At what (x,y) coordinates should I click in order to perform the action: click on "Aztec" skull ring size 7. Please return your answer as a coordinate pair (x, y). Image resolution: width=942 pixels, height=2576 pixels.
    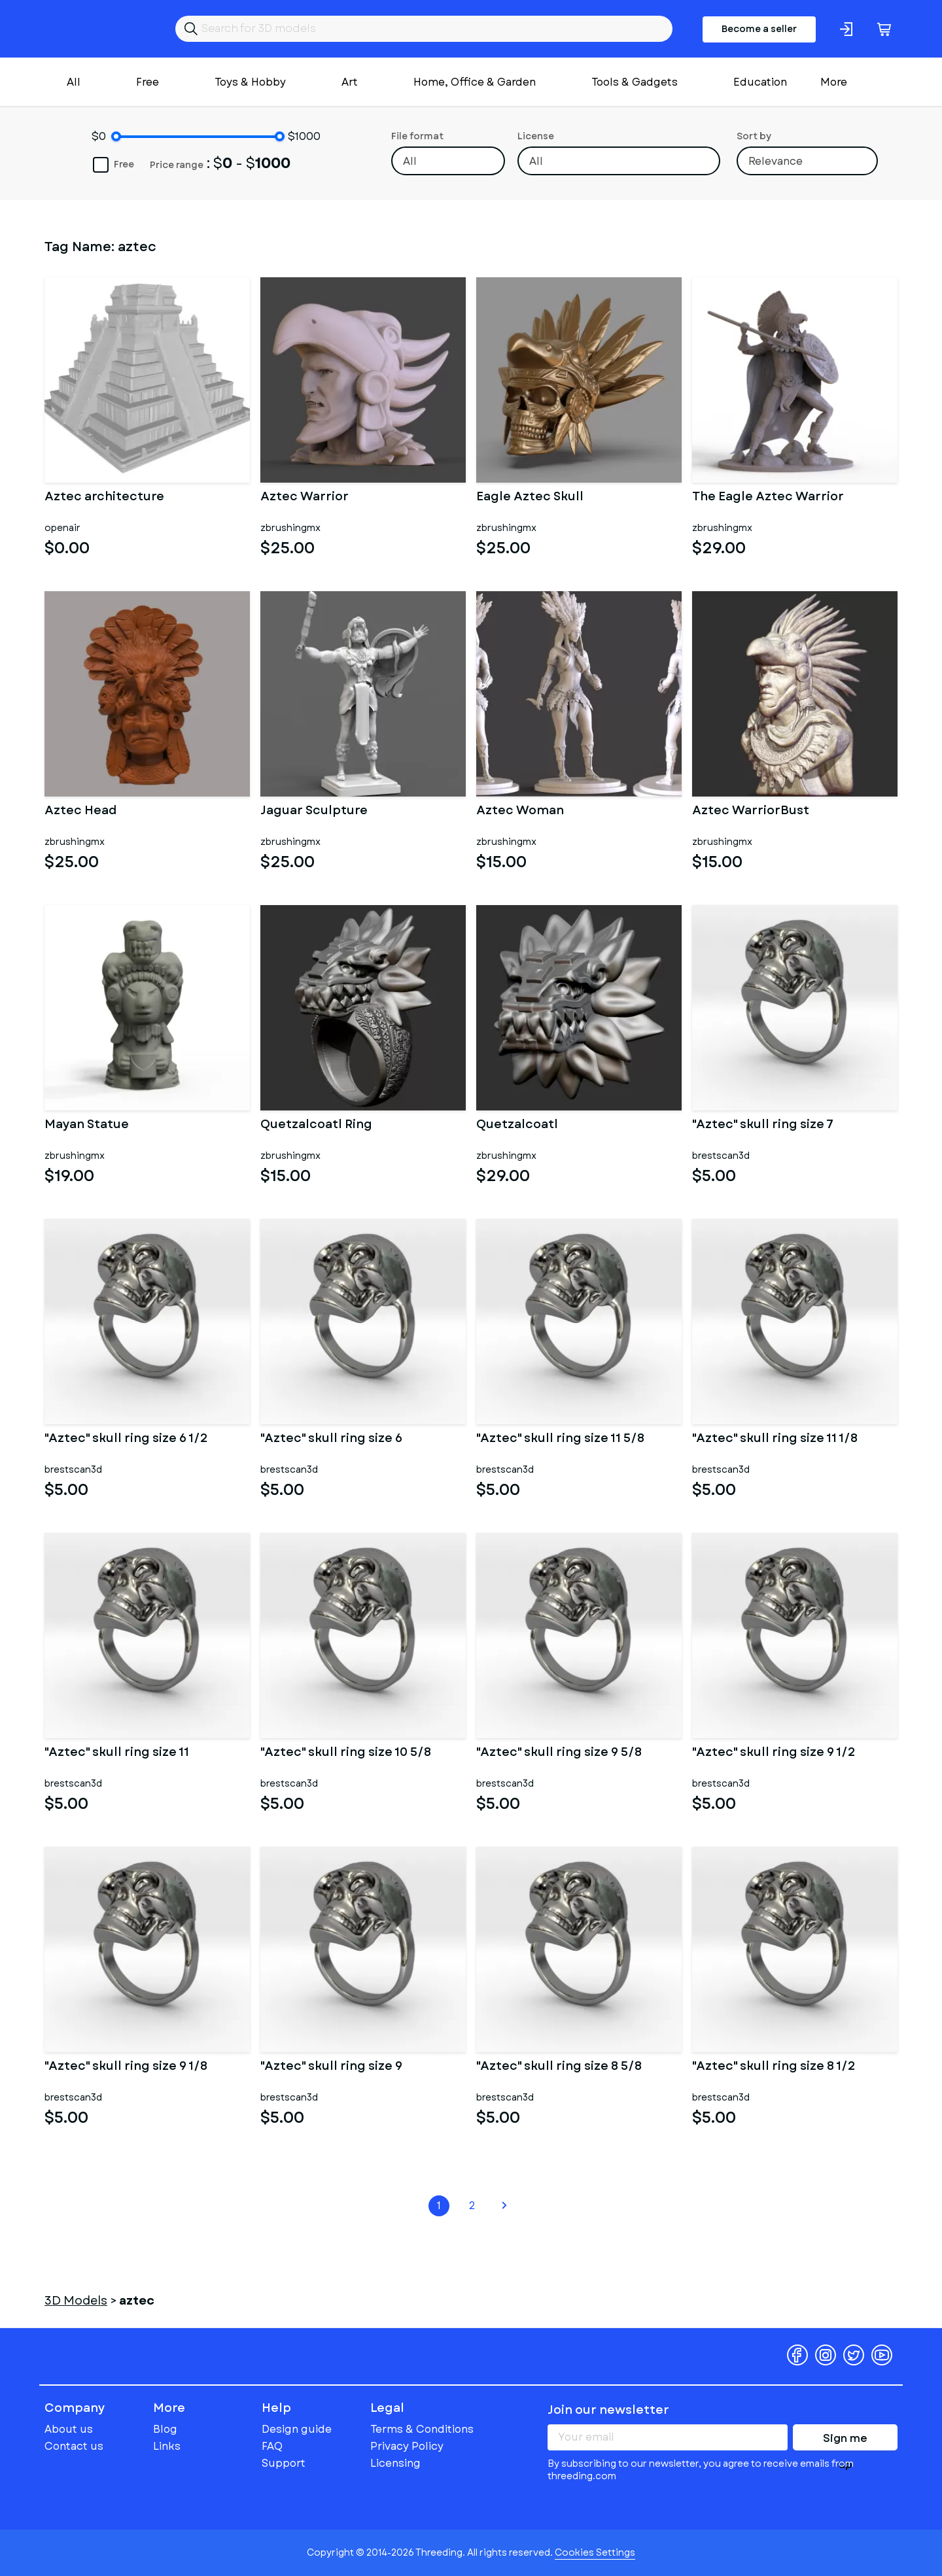
    Looking at the image, I should click on (762, 1125).